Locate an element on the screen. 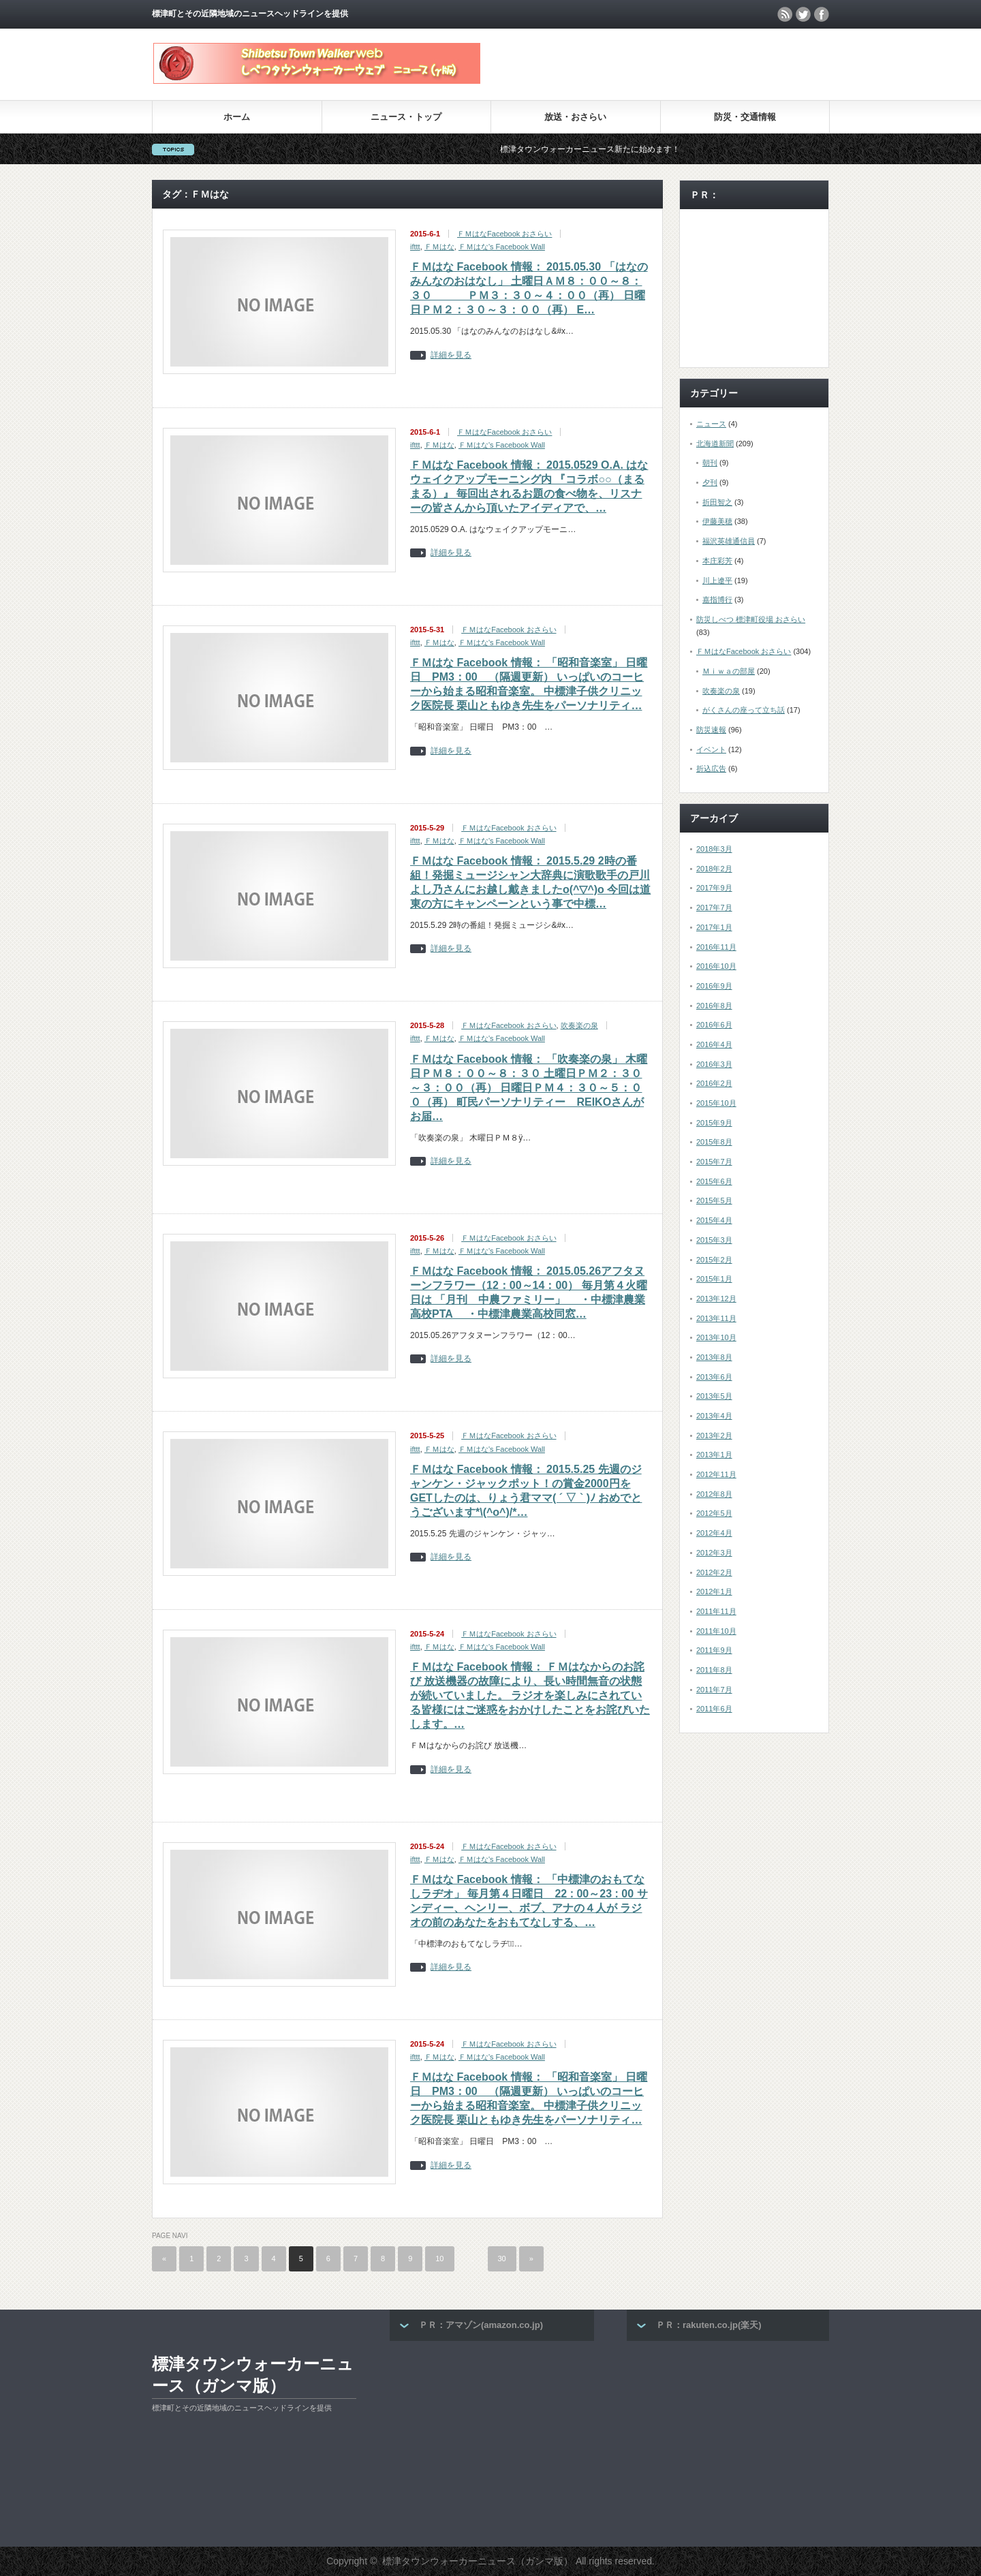 This screenshot has height=2576, width=981. 2016年3月 is located at coordinates (714, 1064).